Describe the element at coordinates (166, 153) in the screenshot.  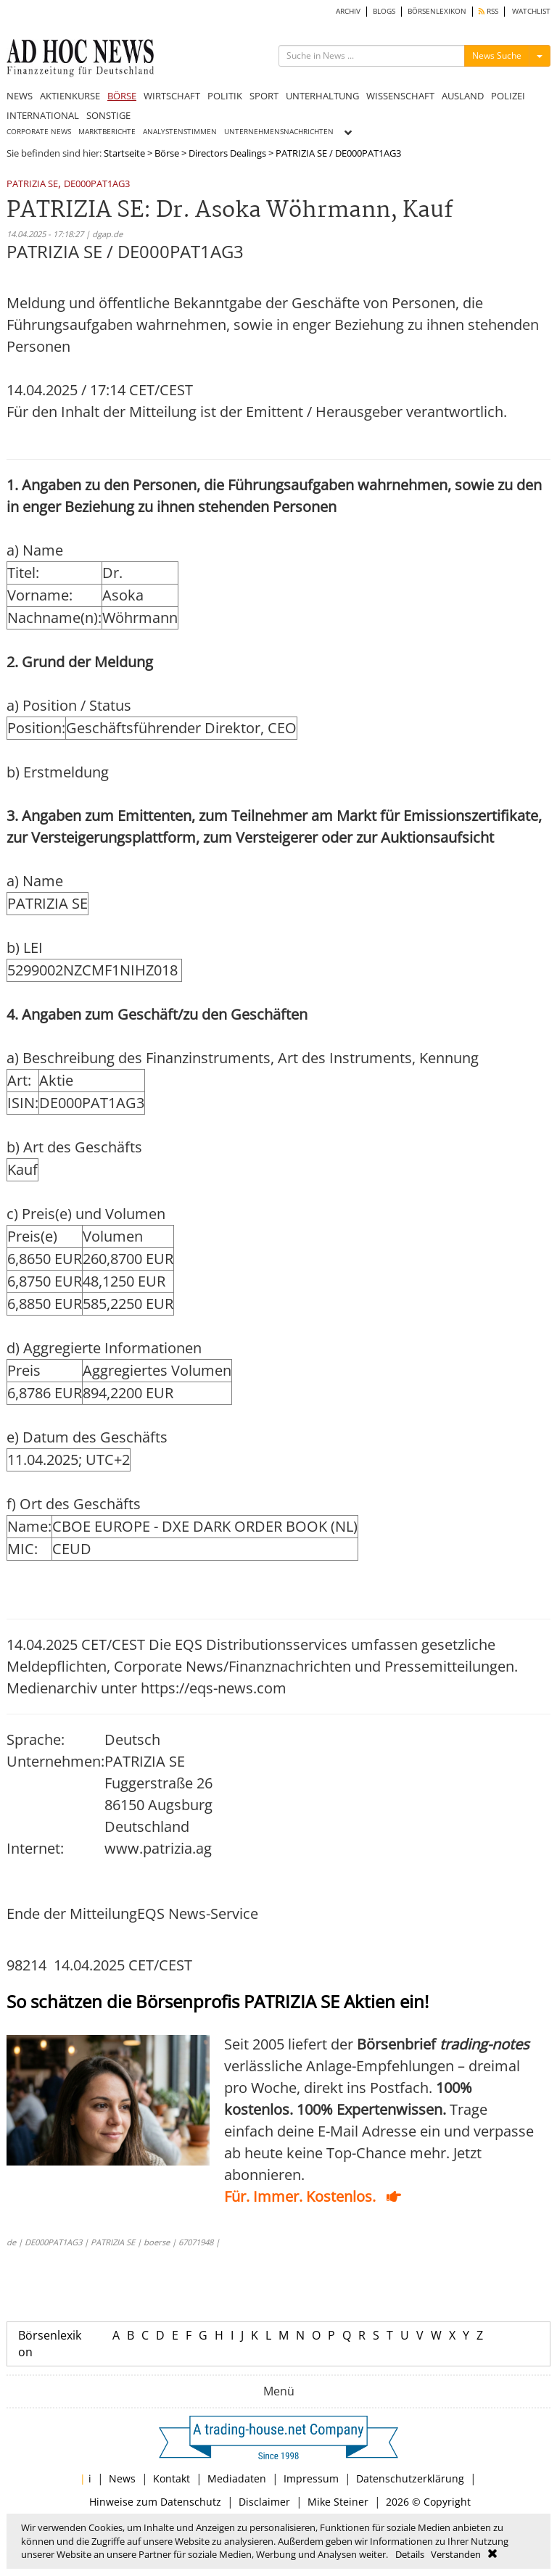
I see `Börse` at that location.